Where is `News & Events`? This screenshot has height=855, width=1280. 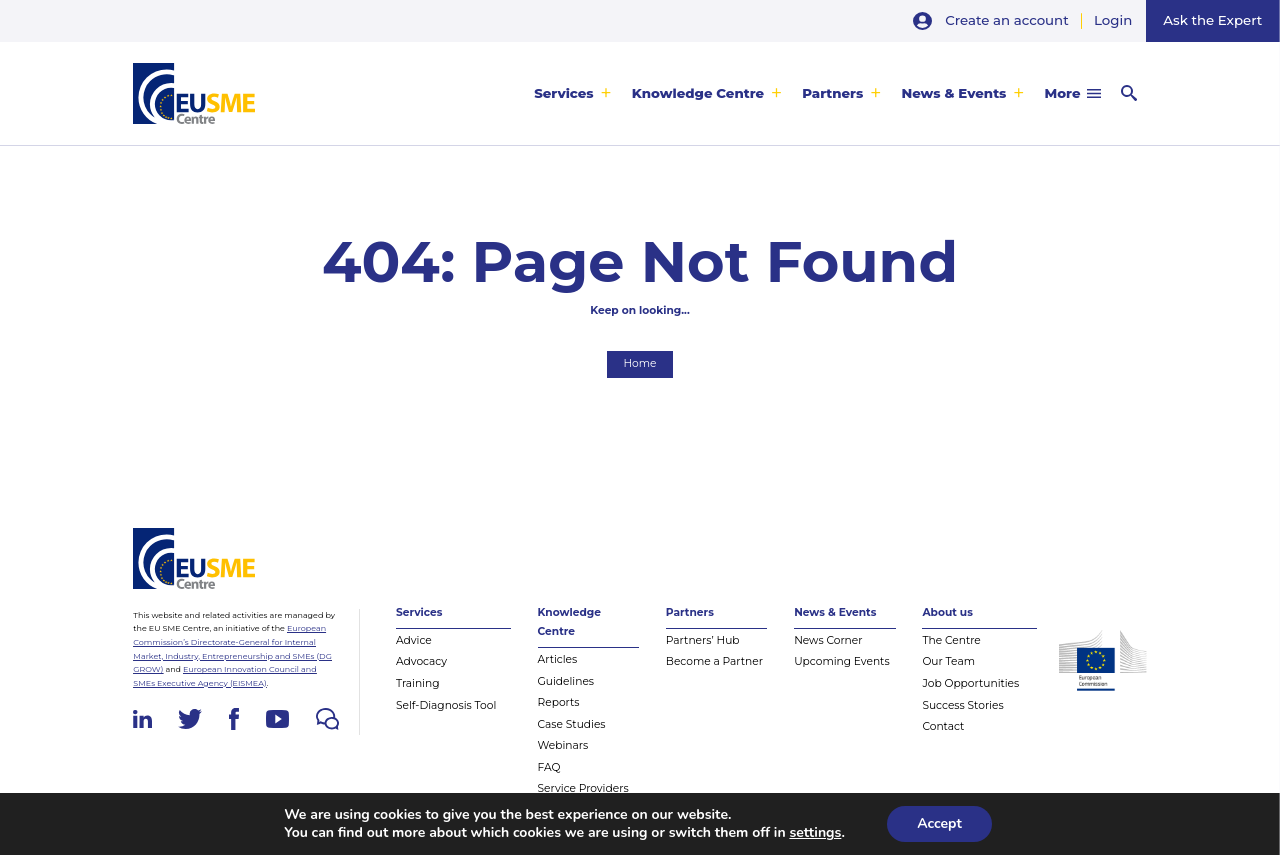
News & Events is located at coordinates (953, 93).